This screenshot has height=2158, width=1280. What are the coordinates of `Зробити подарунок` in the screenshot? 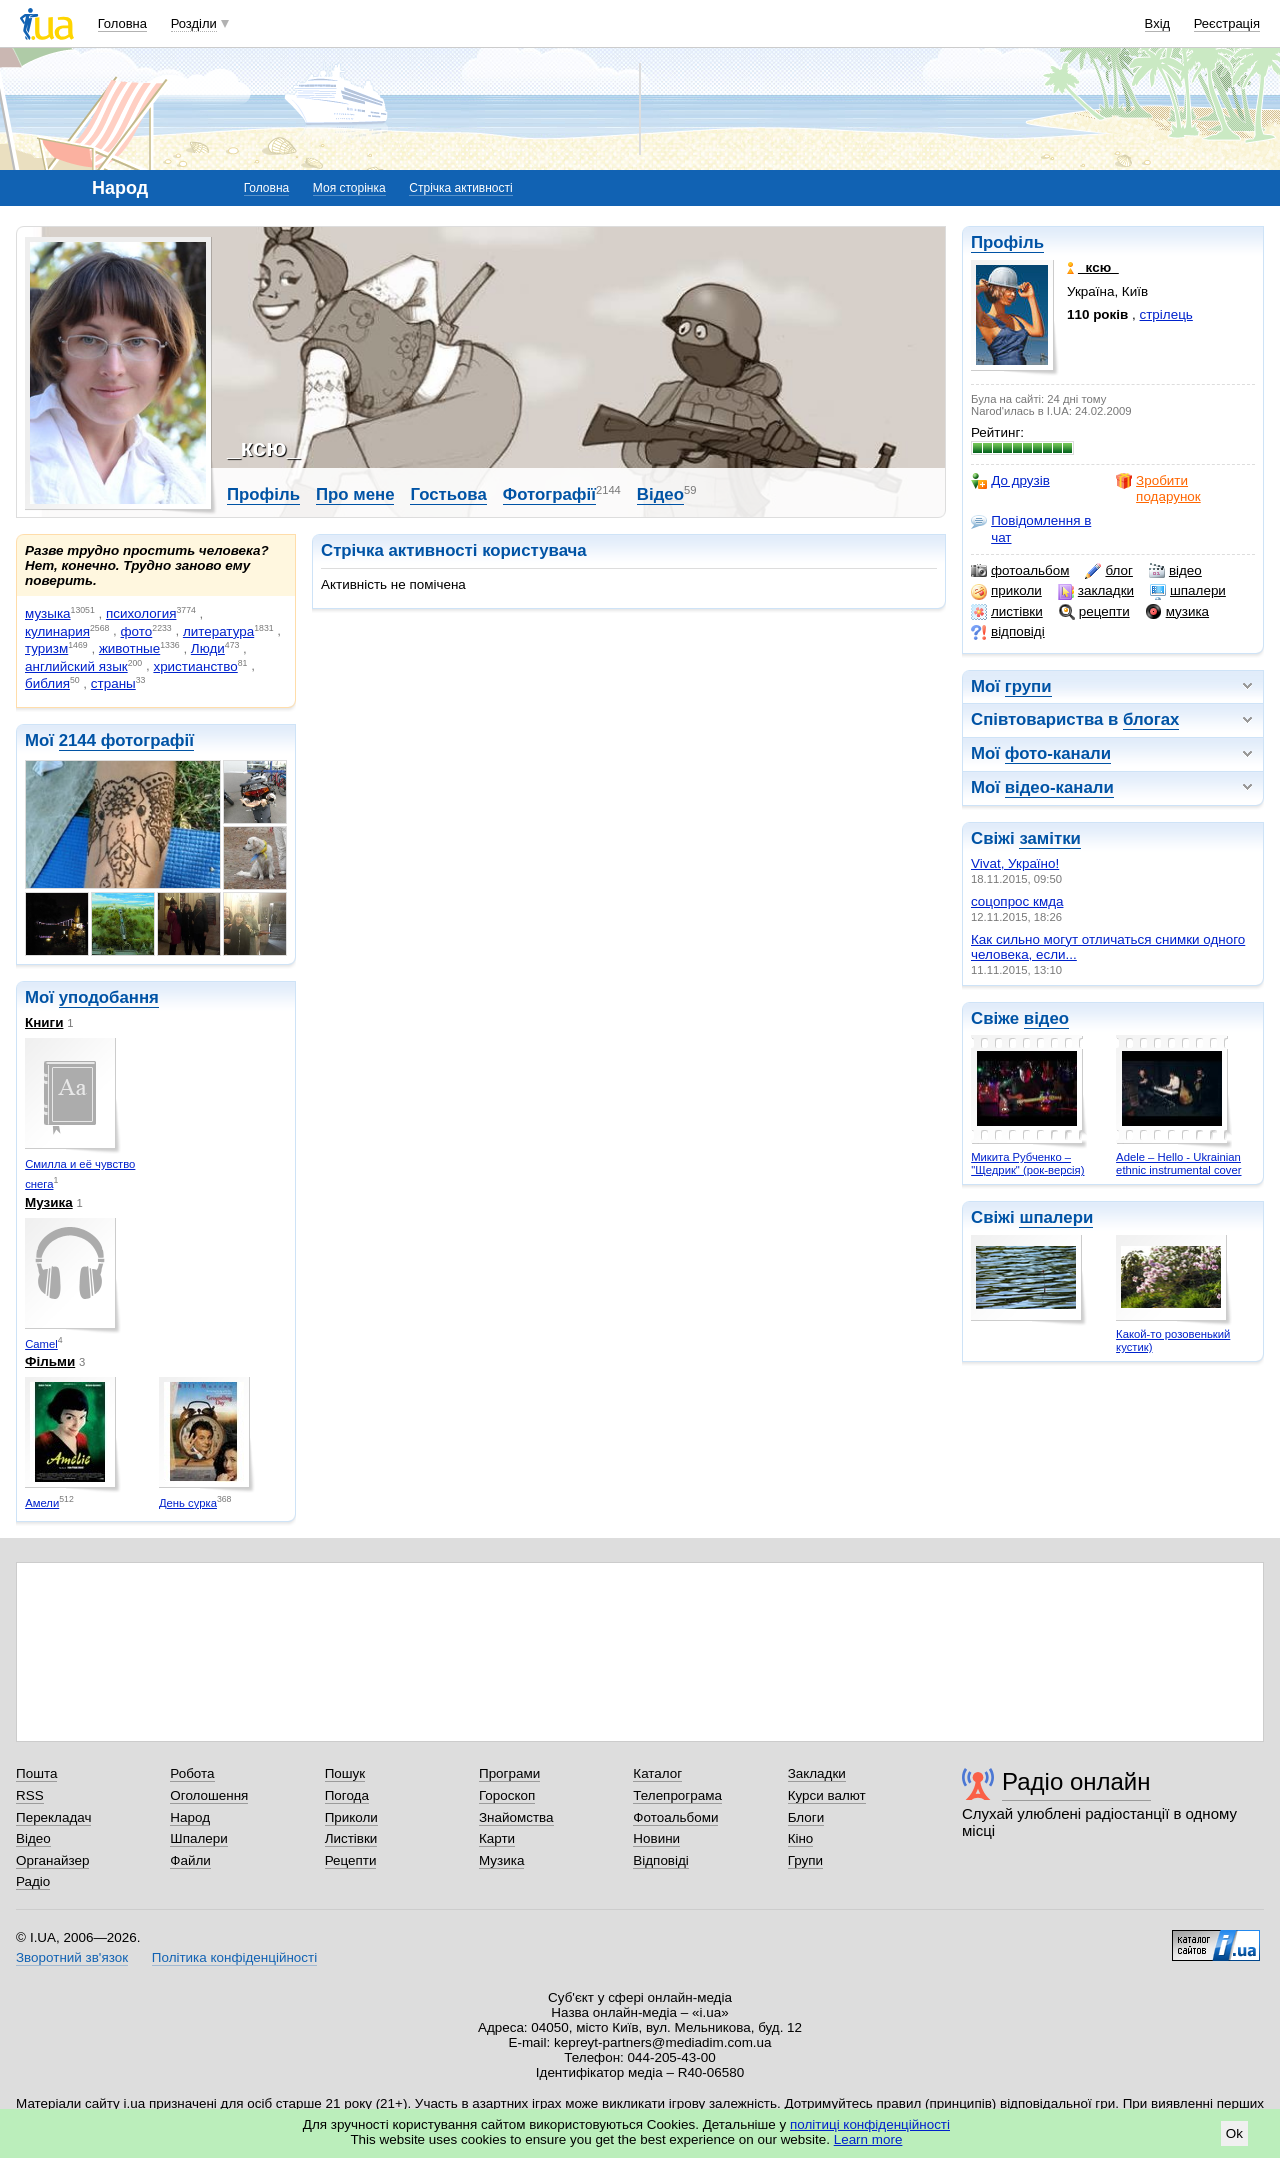 It's located at (1158, 488).